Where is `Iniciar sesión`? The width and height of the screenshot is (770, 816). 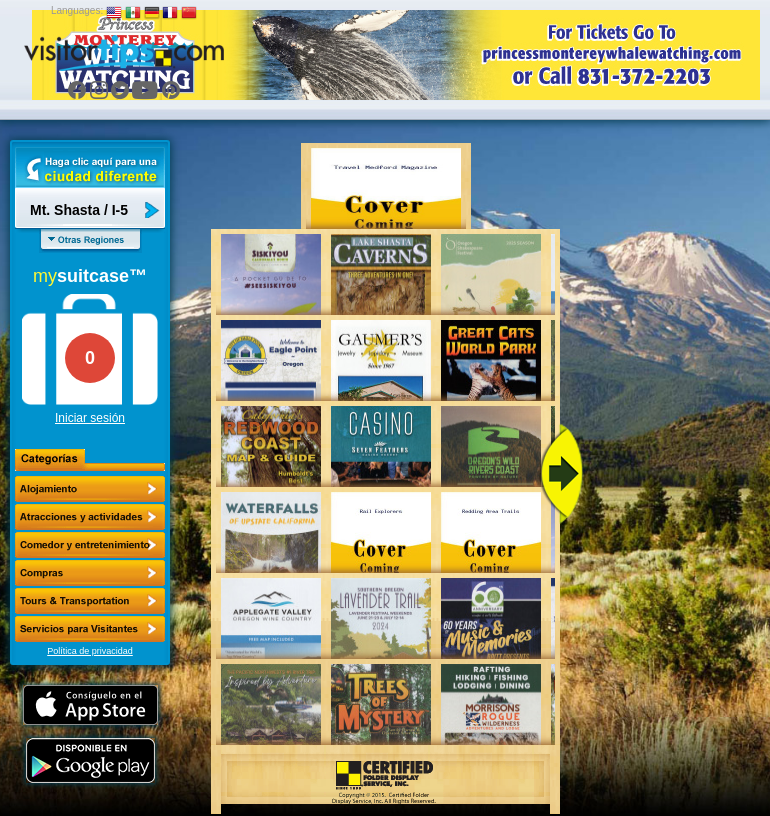
Iniciar sesión is located at coordinates (90, 418).